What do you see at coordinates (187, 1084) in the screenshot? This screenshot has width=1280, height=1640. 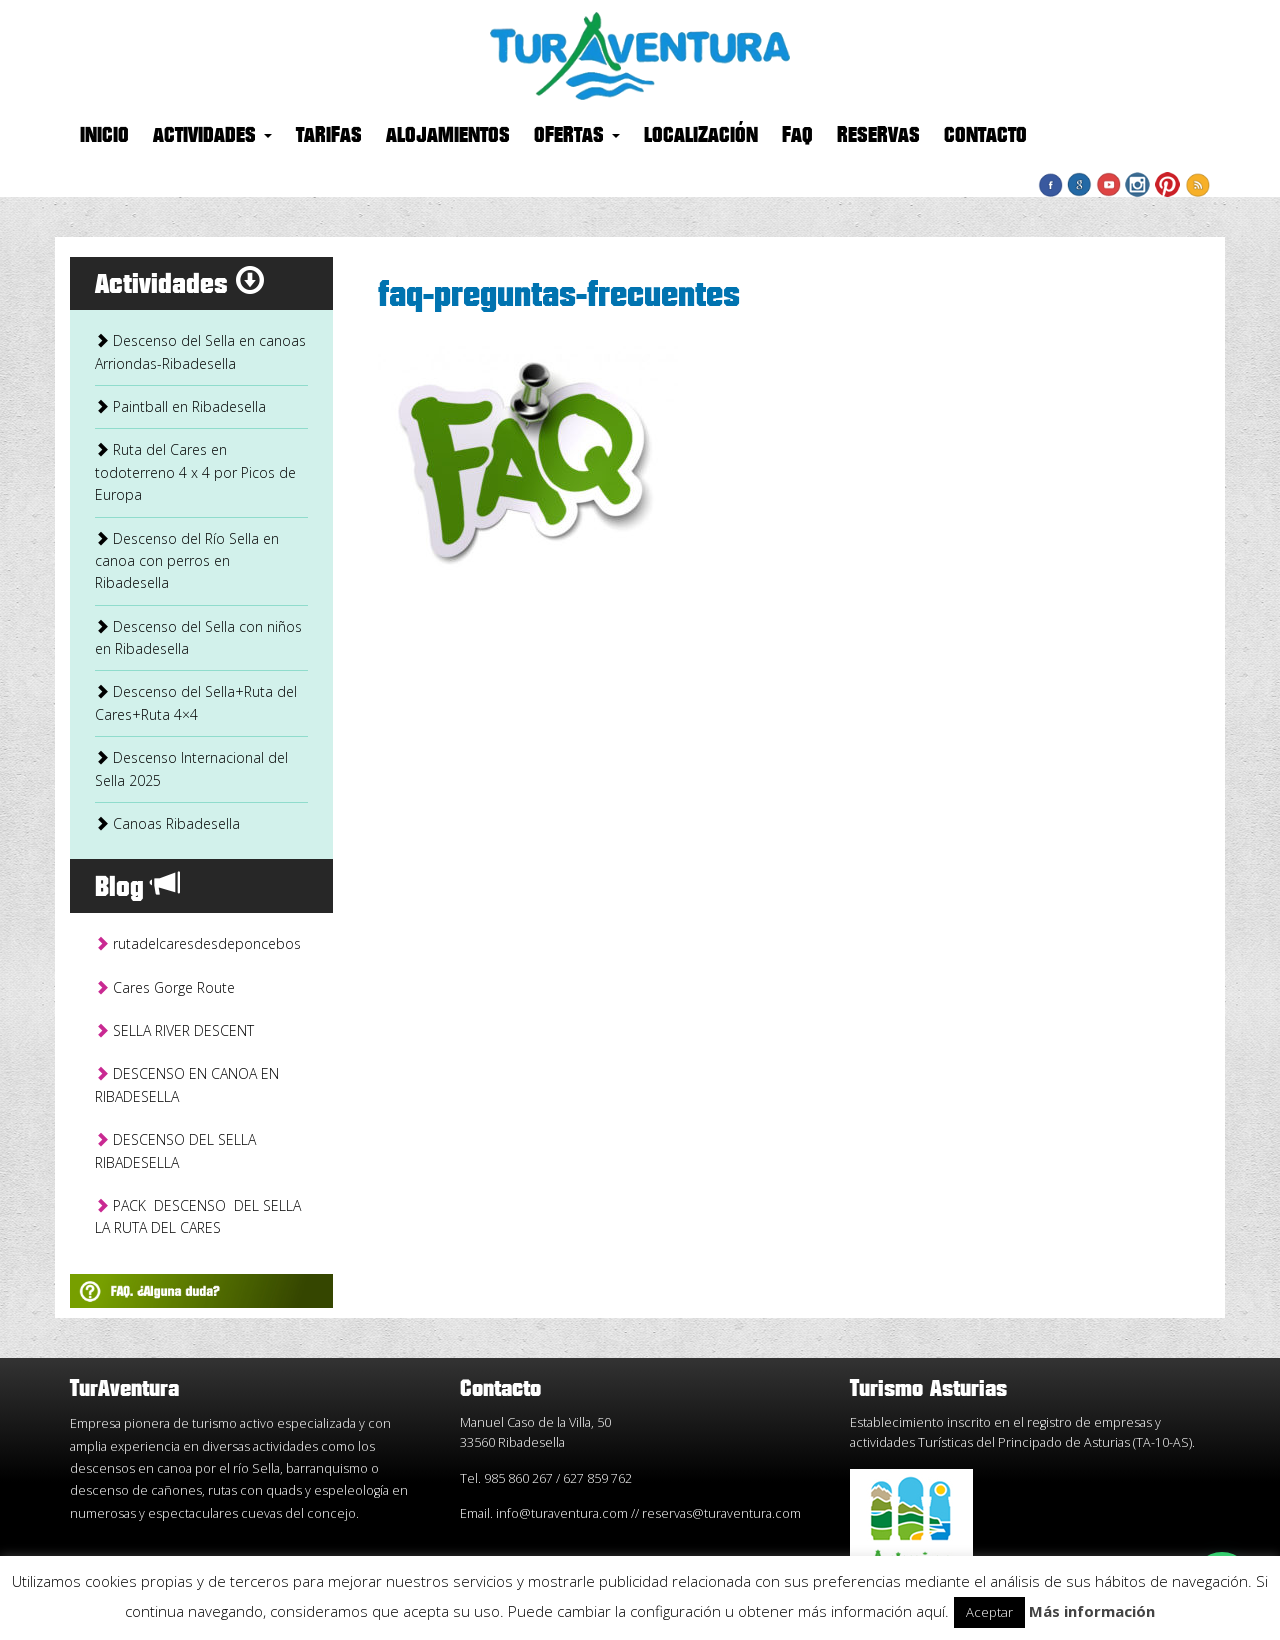 I see `DESCENSO EN CANOA EN RIBADESELLA` at bounding box center [187, 1084].